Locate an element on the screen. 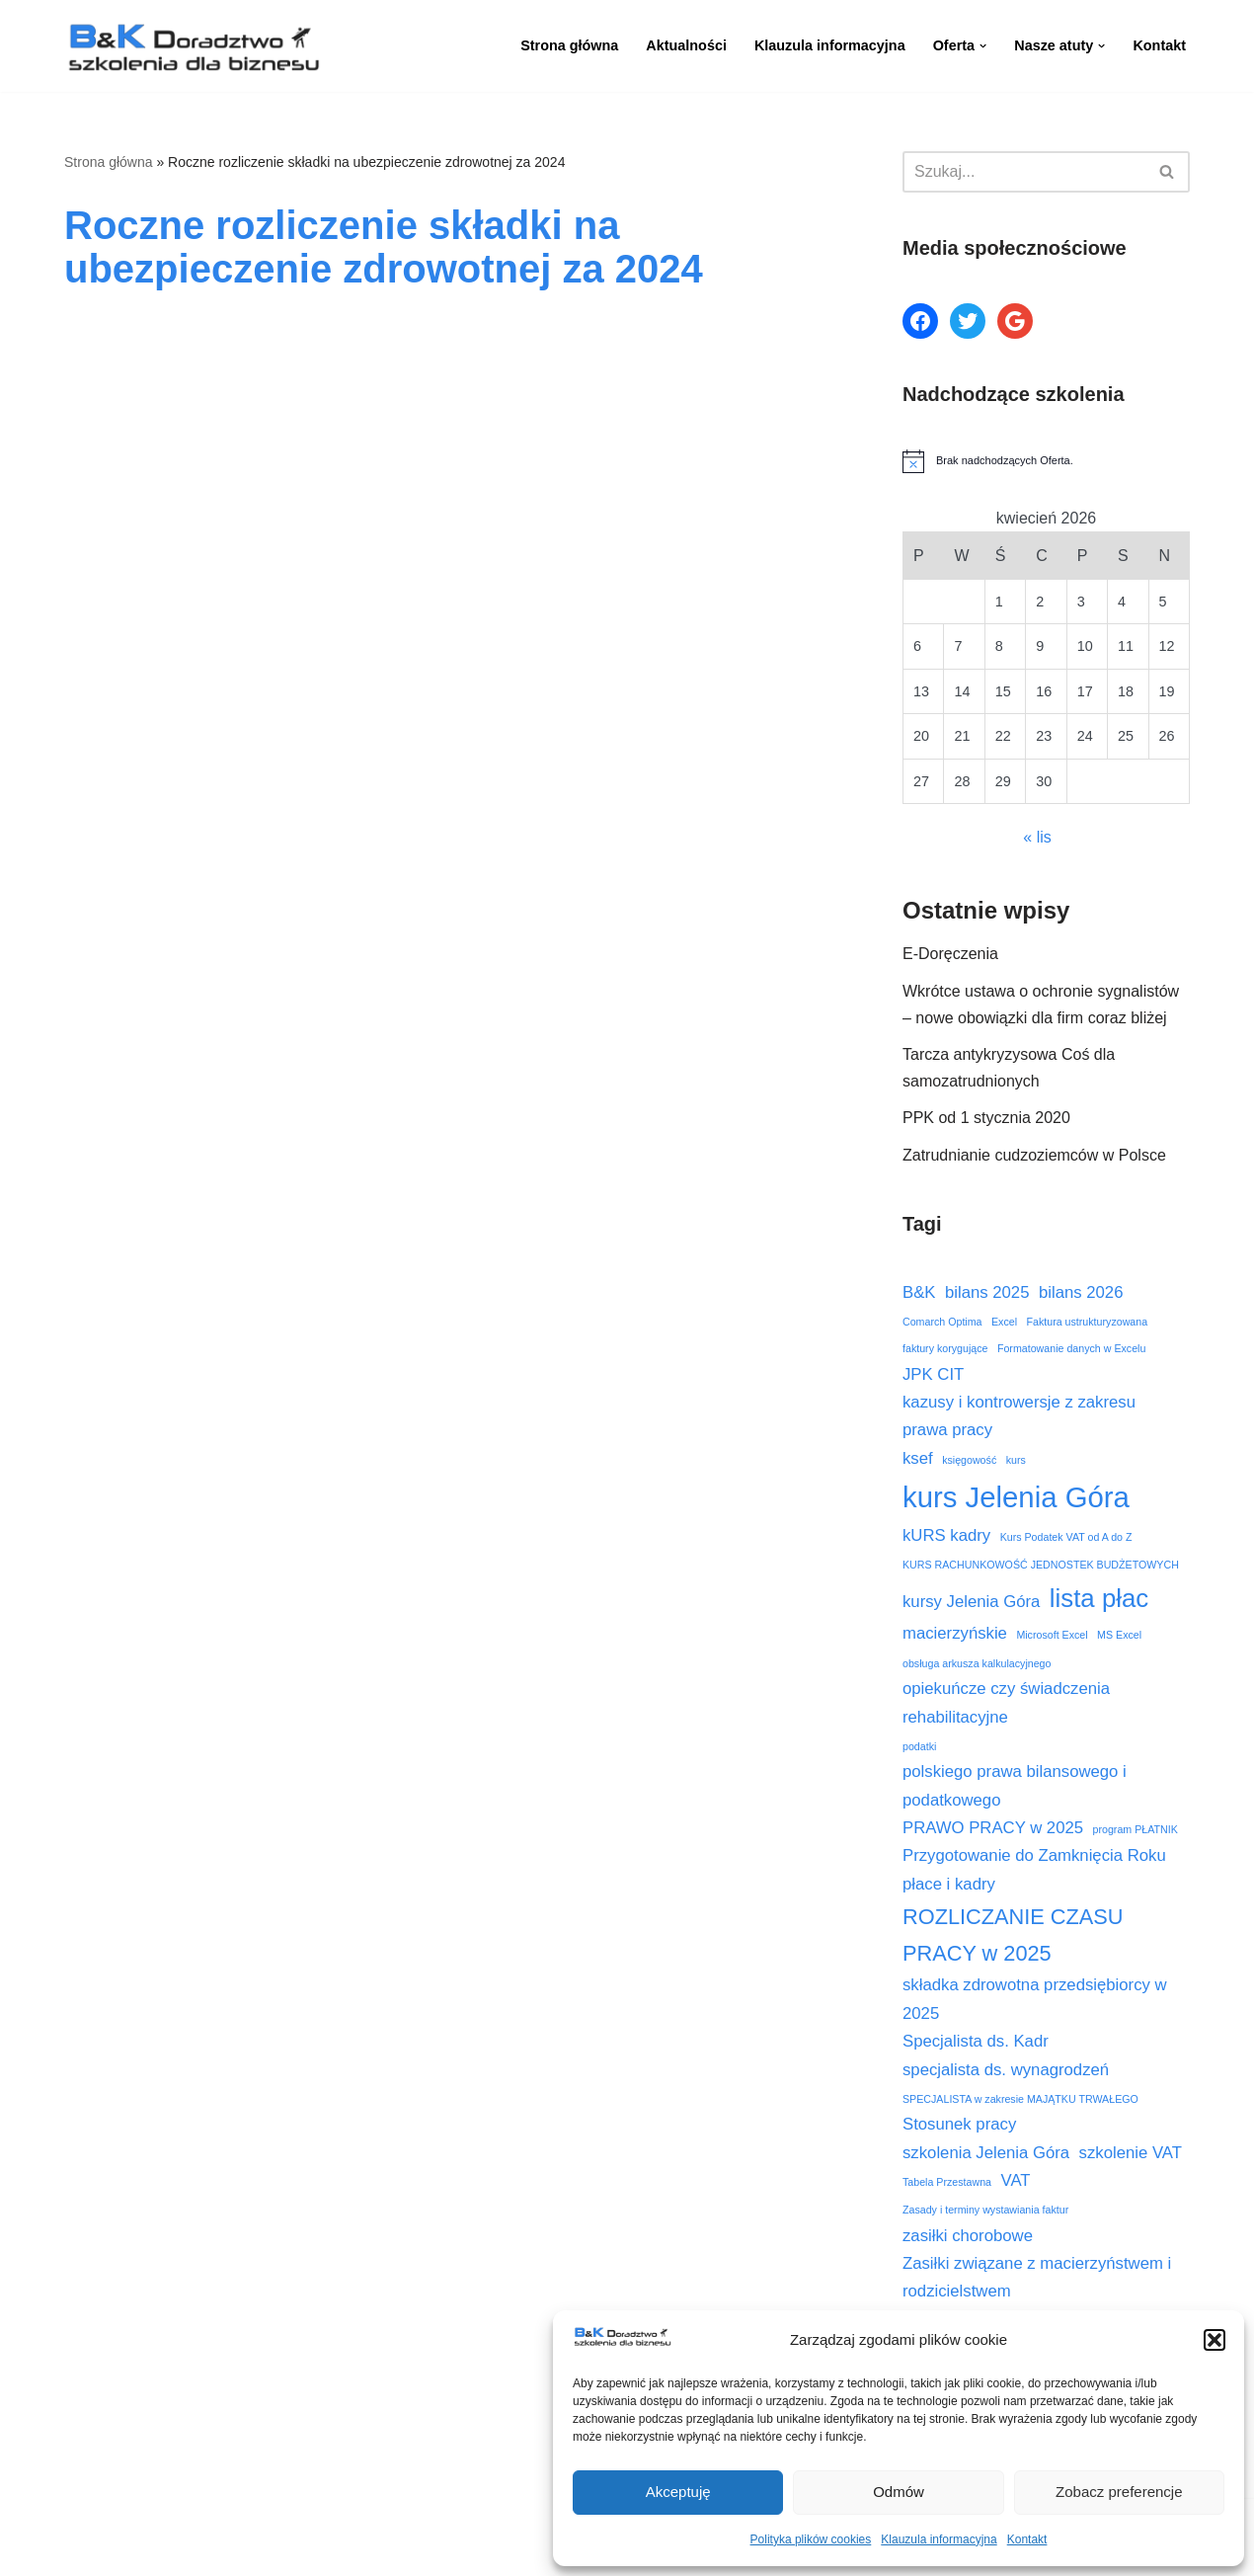 Image resolution: width=1254 pixels, height=2576 pixels. Excel [Excel (2 elementy)] is located at coordinates (1004, 1322).